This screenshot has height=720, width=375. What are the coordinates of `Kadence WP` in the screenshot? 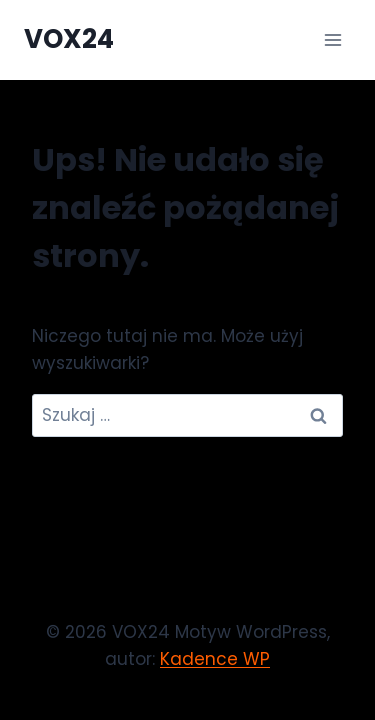 It's located at (215, 659).